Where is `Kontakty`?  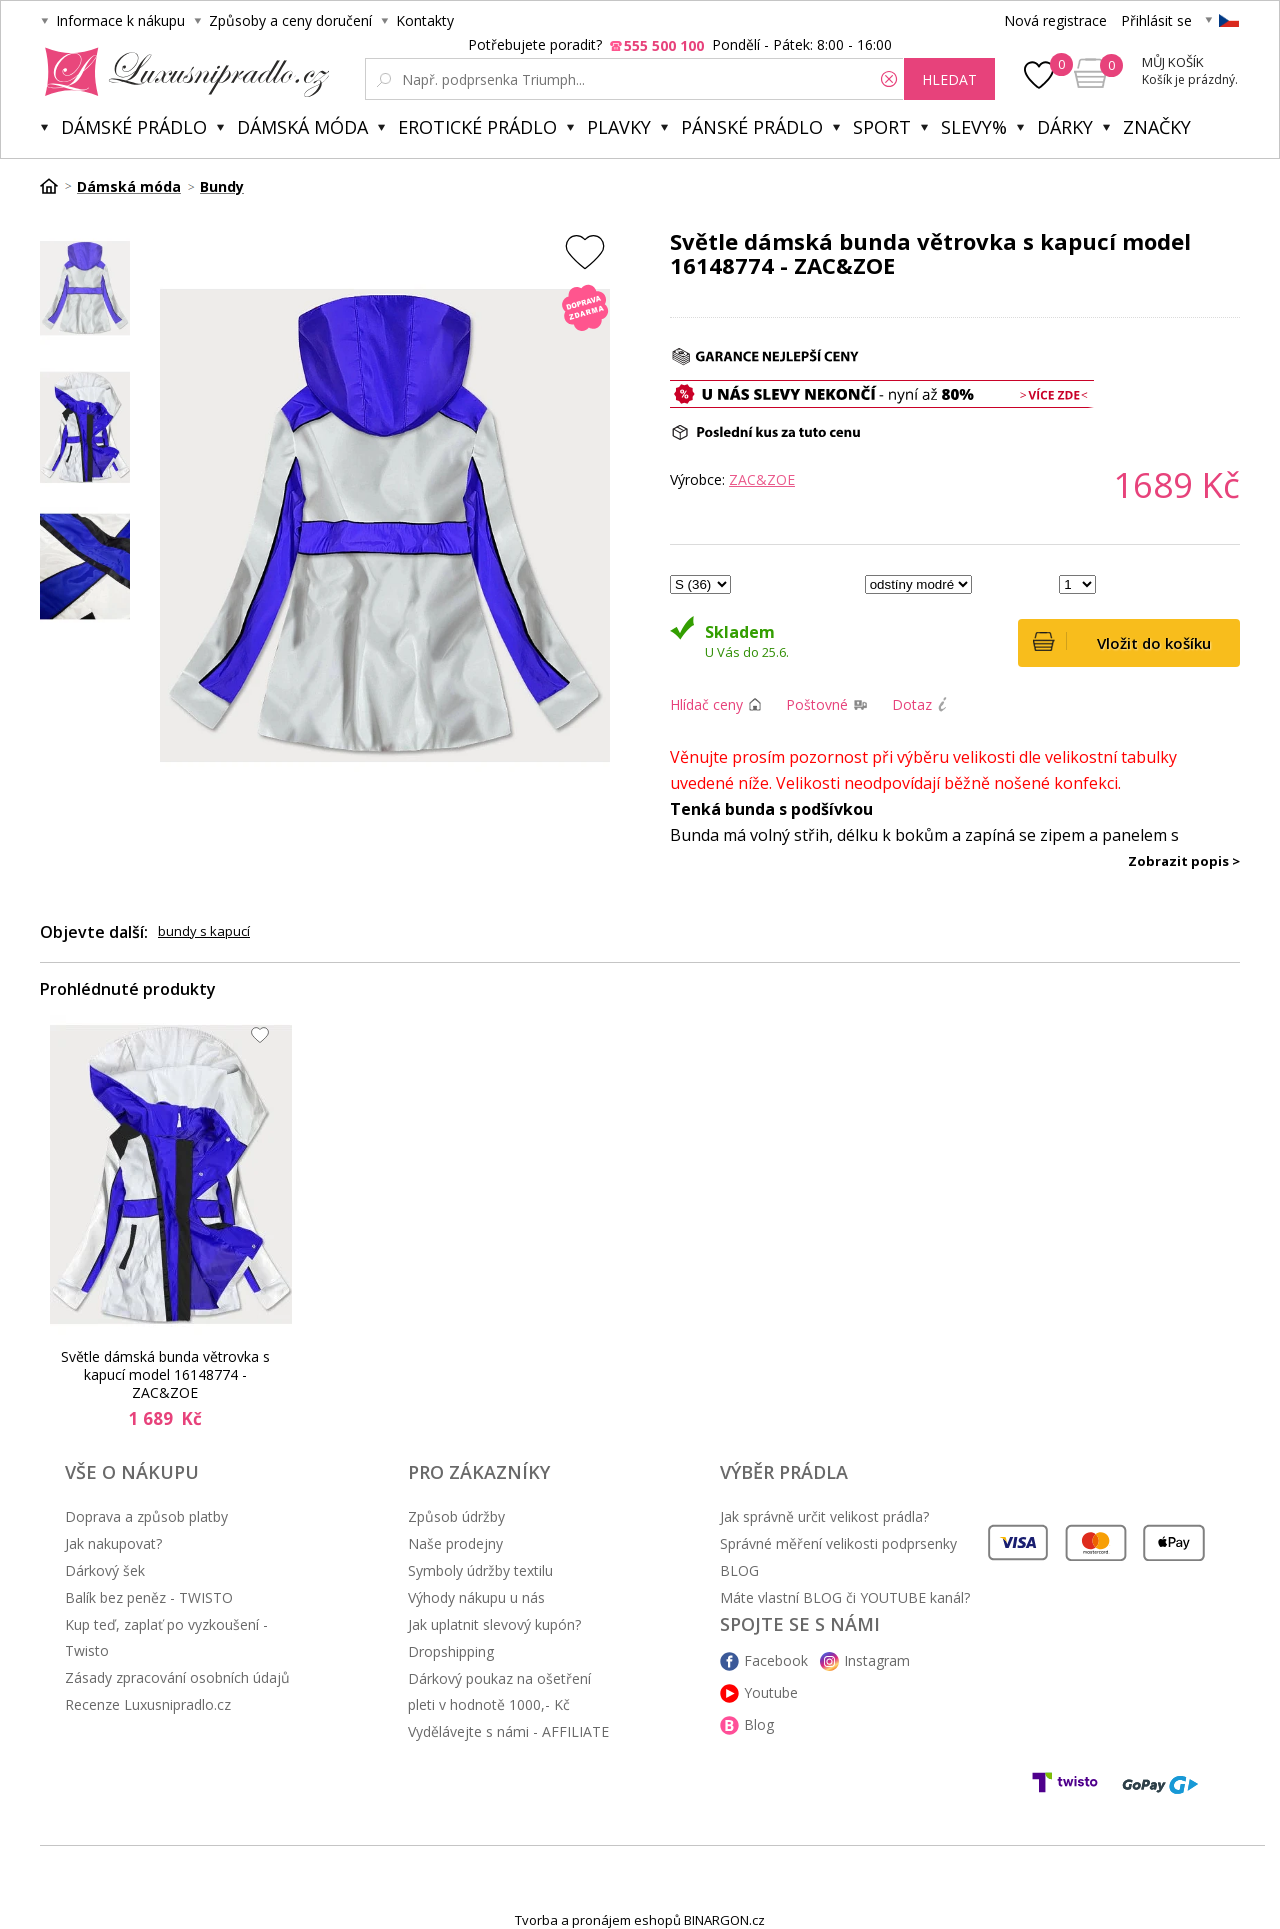 Kontakty is located at coordinates (425, 20).